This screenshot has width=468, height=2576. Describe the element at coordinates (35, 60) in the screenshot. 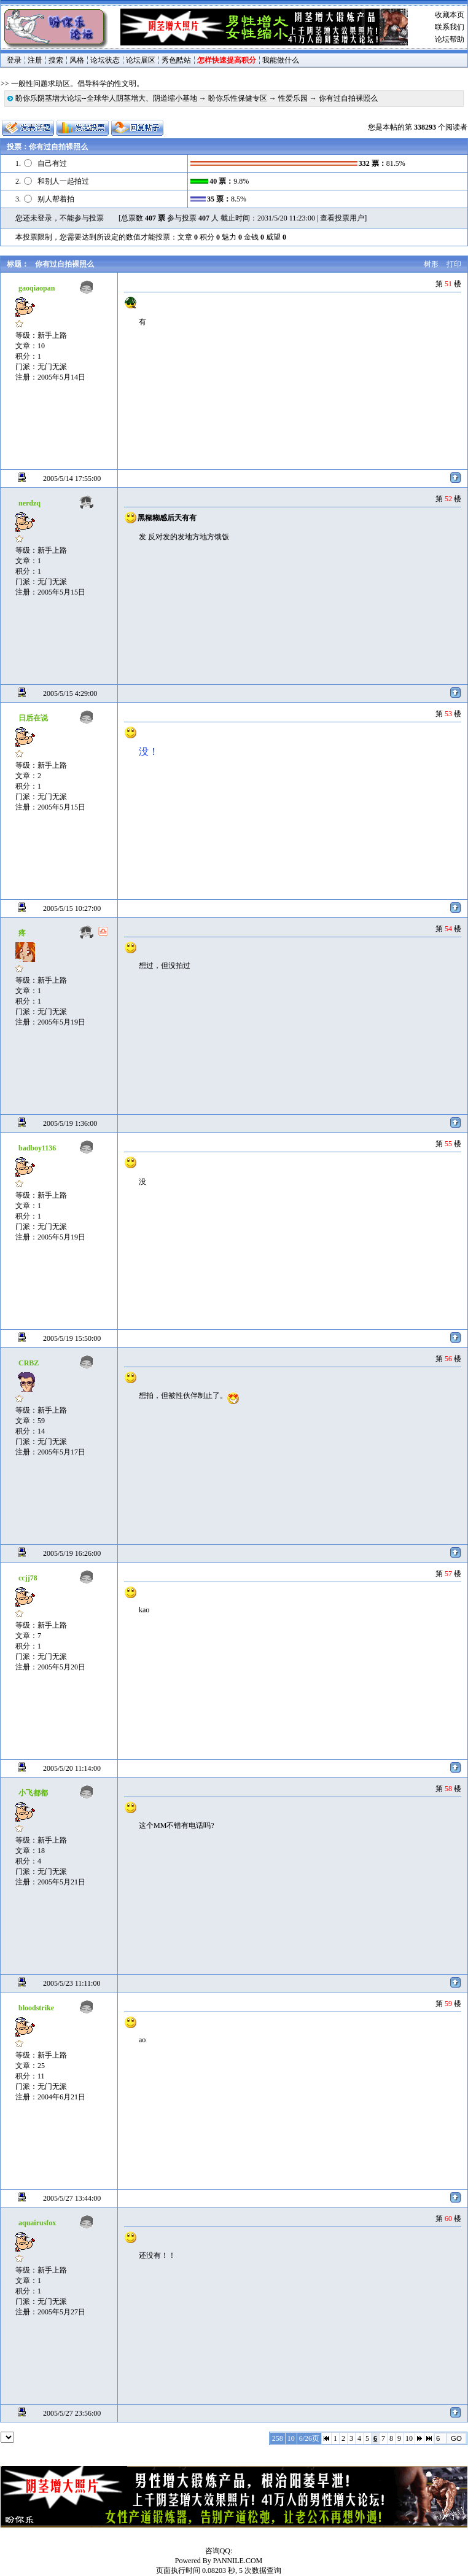

I see `注册` at that location.